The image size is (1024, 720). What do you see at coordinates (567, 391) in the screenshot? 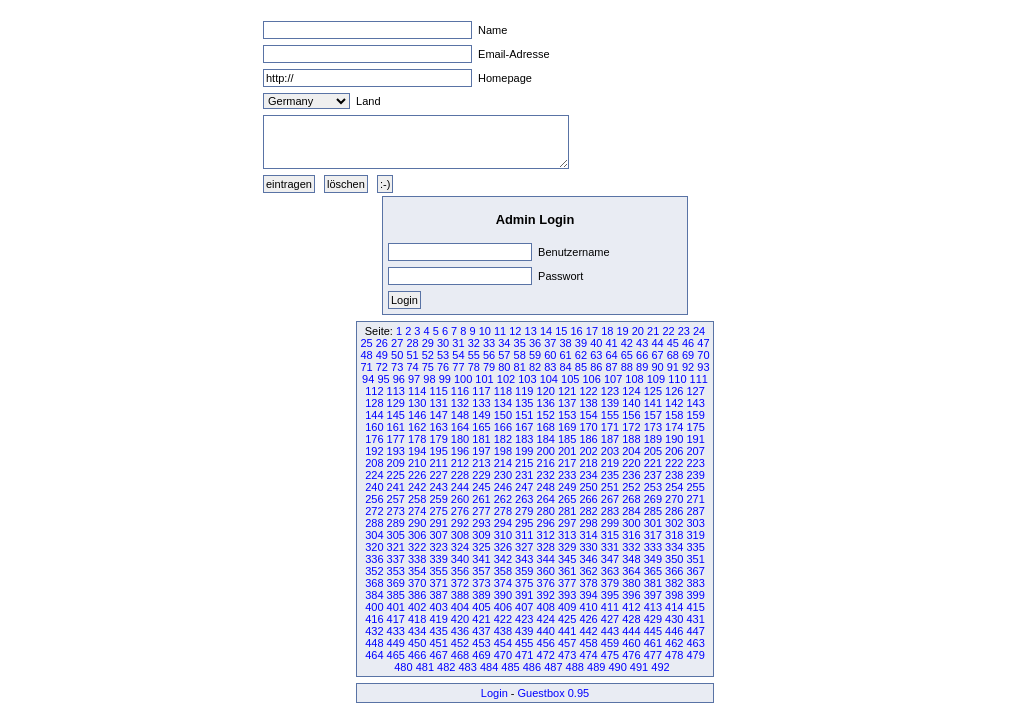
I see `121` at bounding box center [567, 391].